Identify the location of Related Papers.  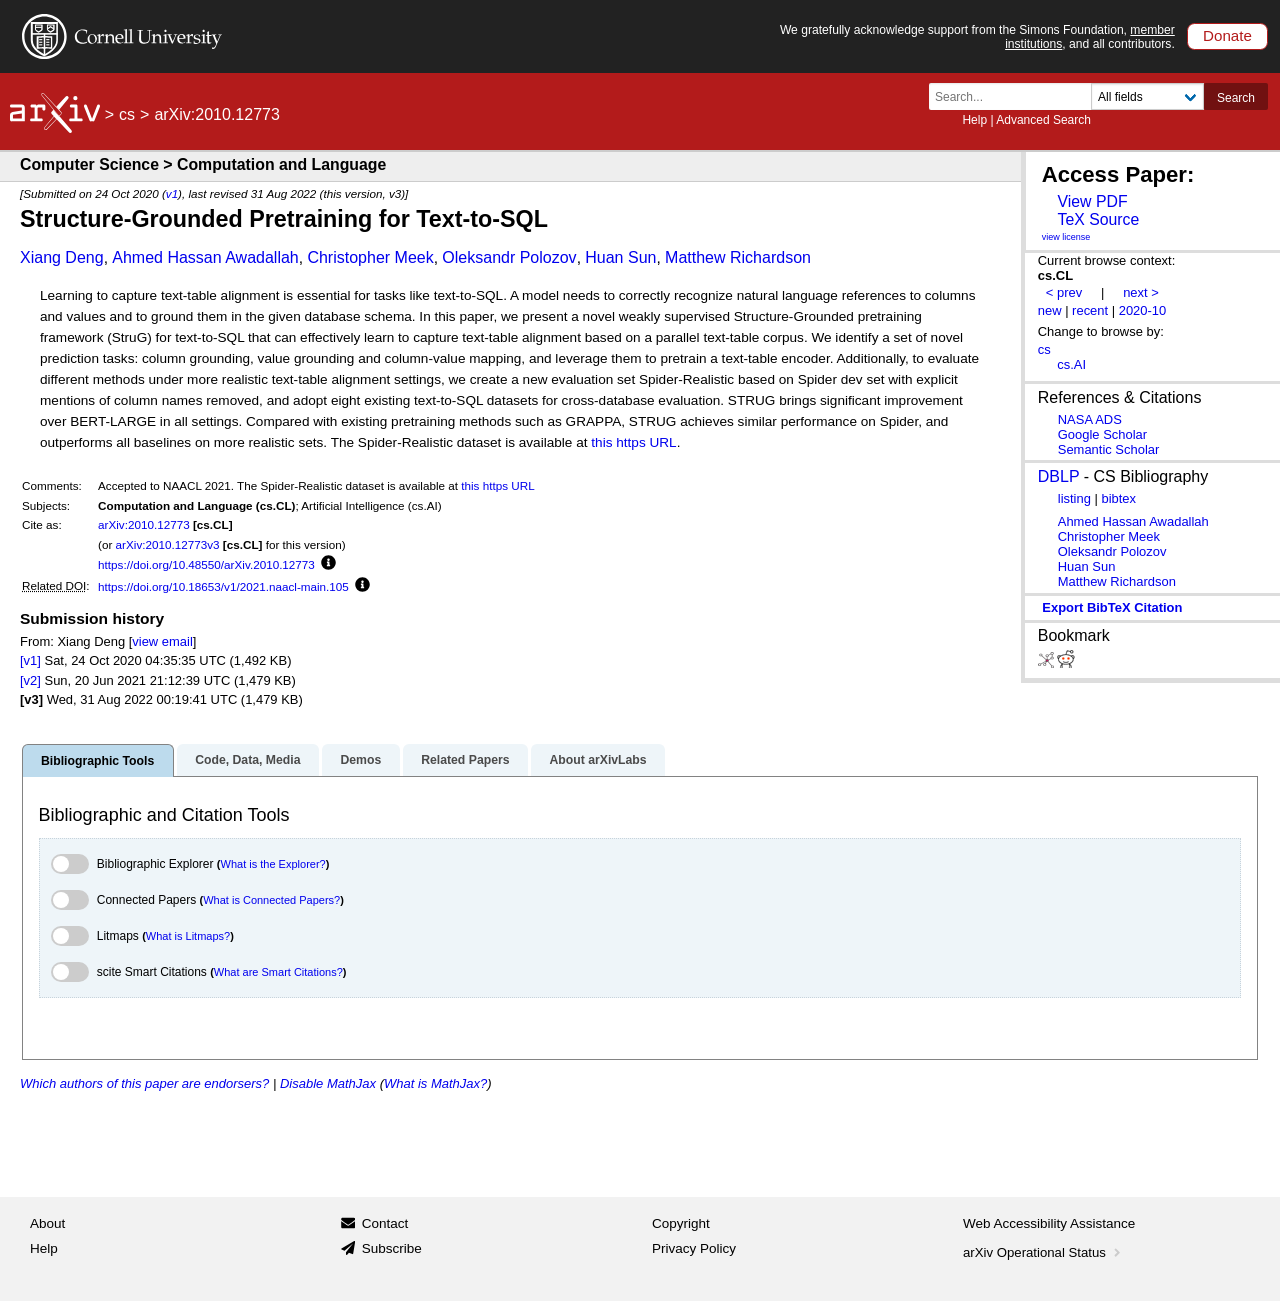
(465, 760).